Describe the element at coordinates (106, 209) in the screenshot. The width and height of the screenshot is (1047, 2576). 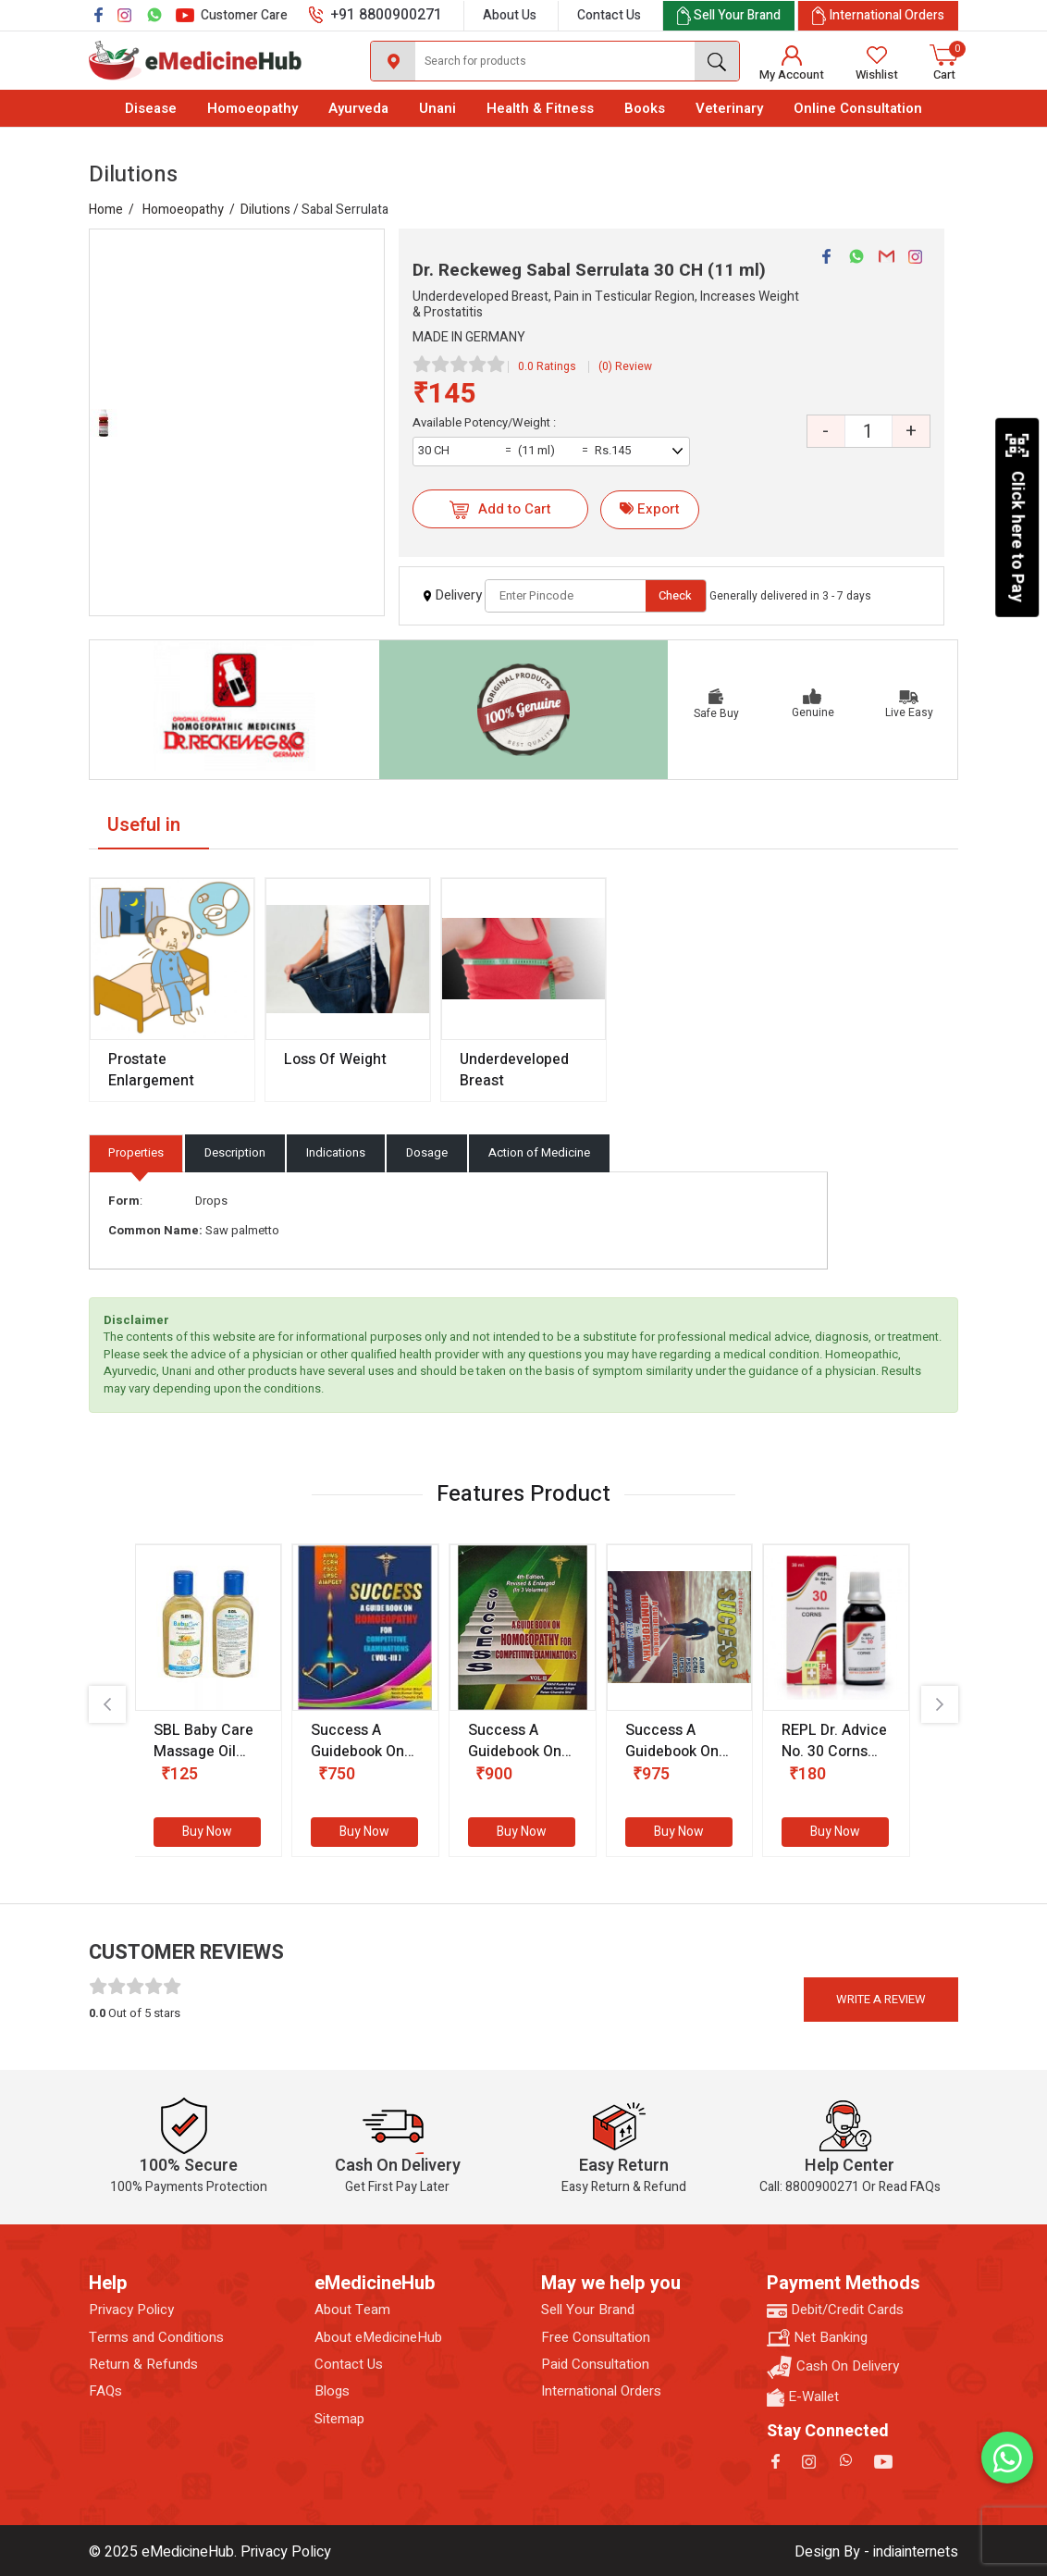
I see `Home` at that location.